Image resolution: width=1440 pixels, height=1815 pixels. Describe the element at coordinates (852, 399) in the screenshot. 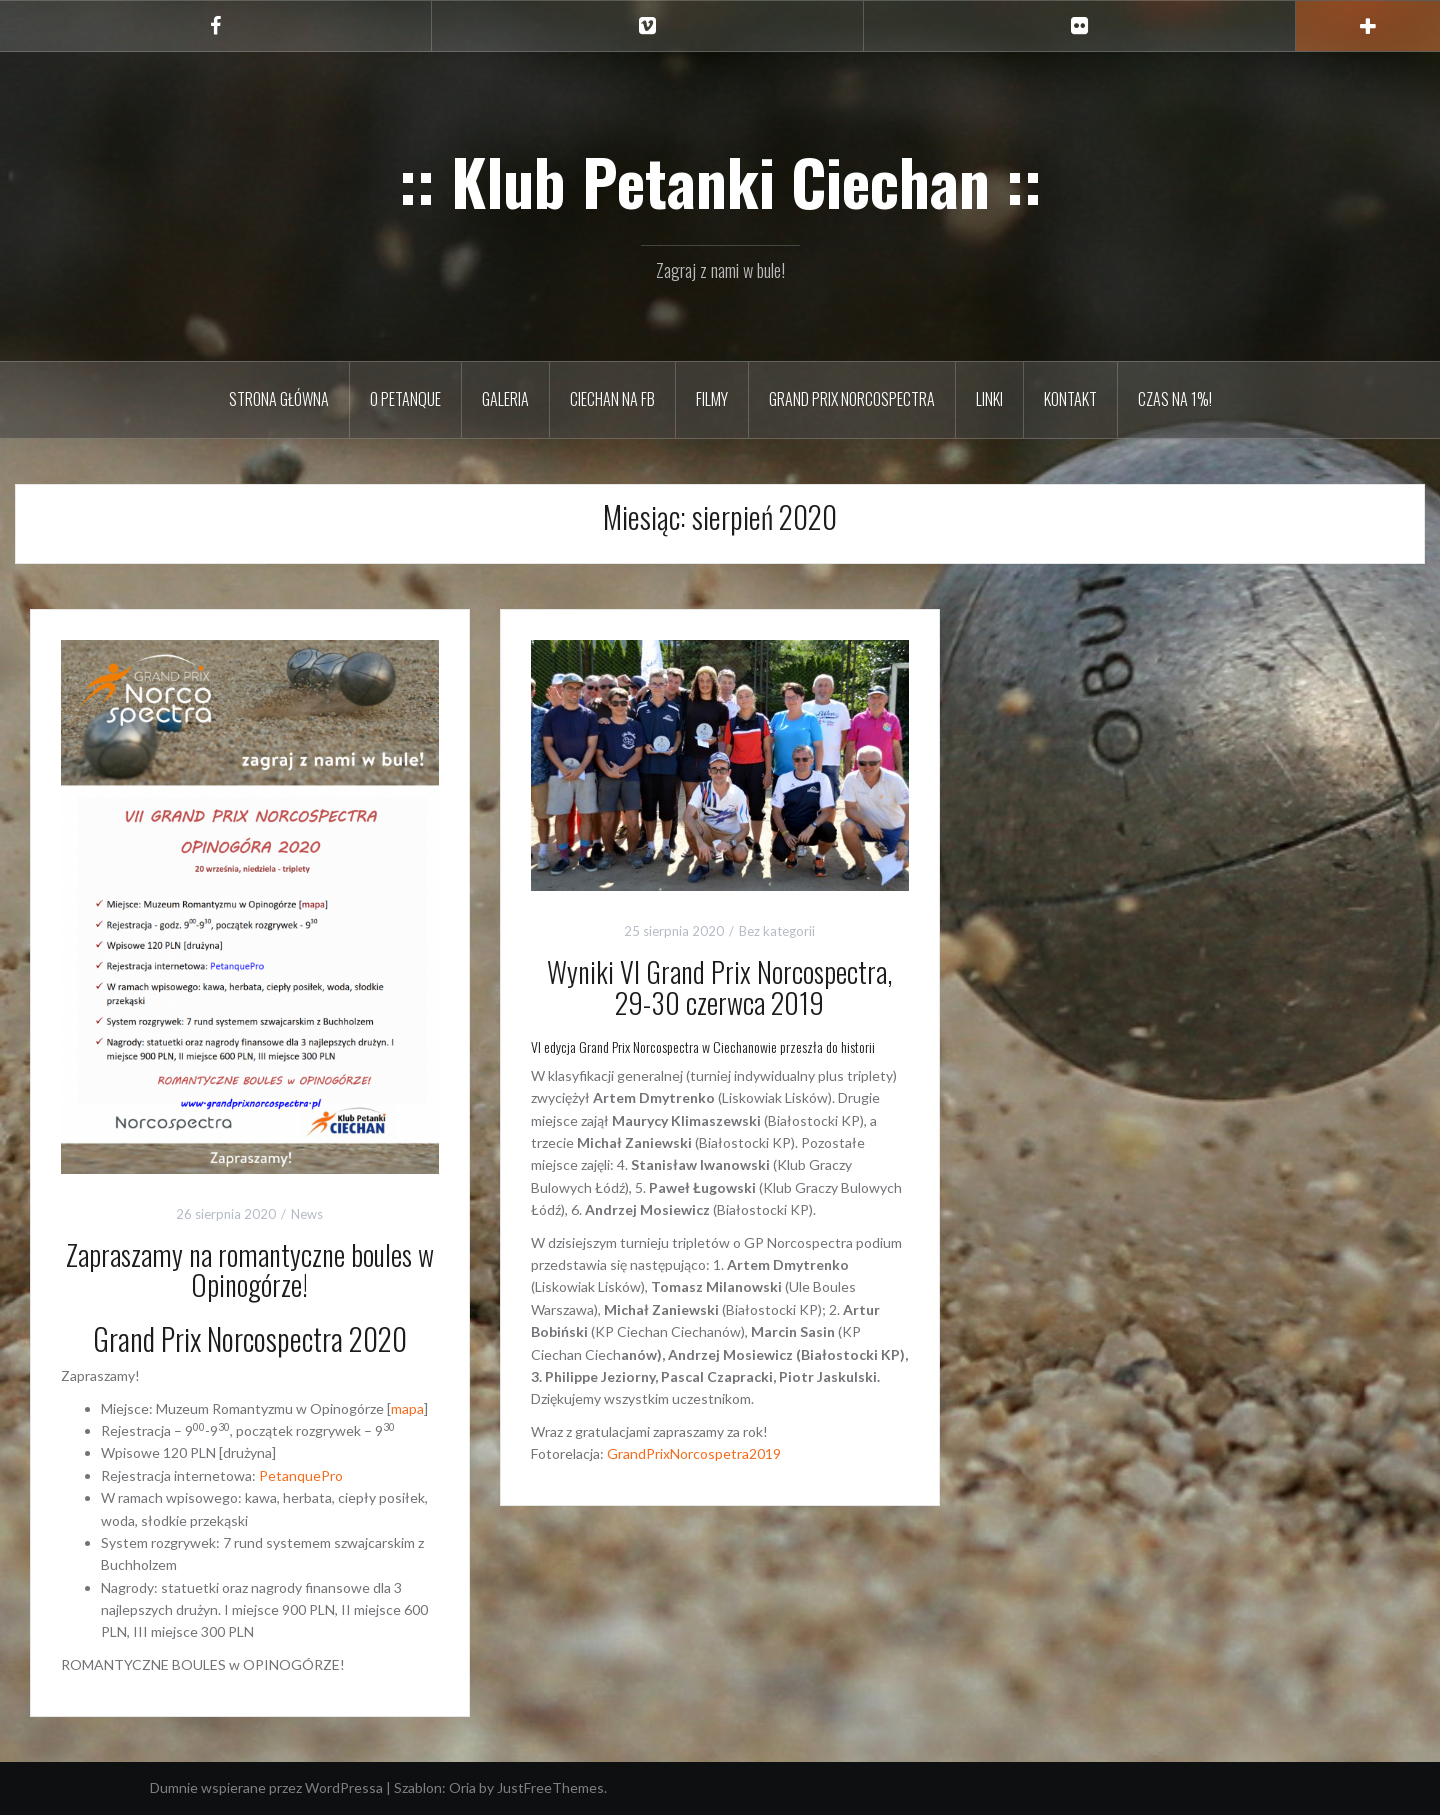

I see `Grand Prix Norcospectra` at that location.